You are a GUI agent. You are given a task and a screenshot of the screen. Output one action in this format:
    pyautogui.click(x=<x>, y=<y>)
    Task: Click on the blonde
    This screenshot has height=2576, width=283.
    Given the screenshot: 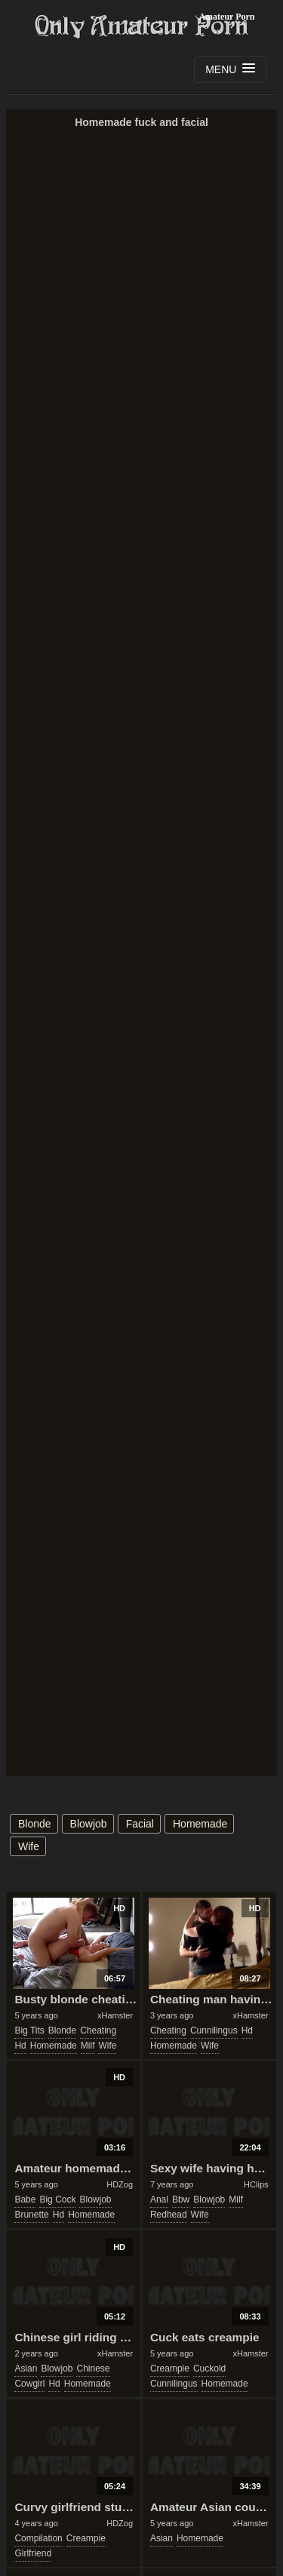 What is the action you would take?
    pyautogui.click(x=34, y=1824)
    